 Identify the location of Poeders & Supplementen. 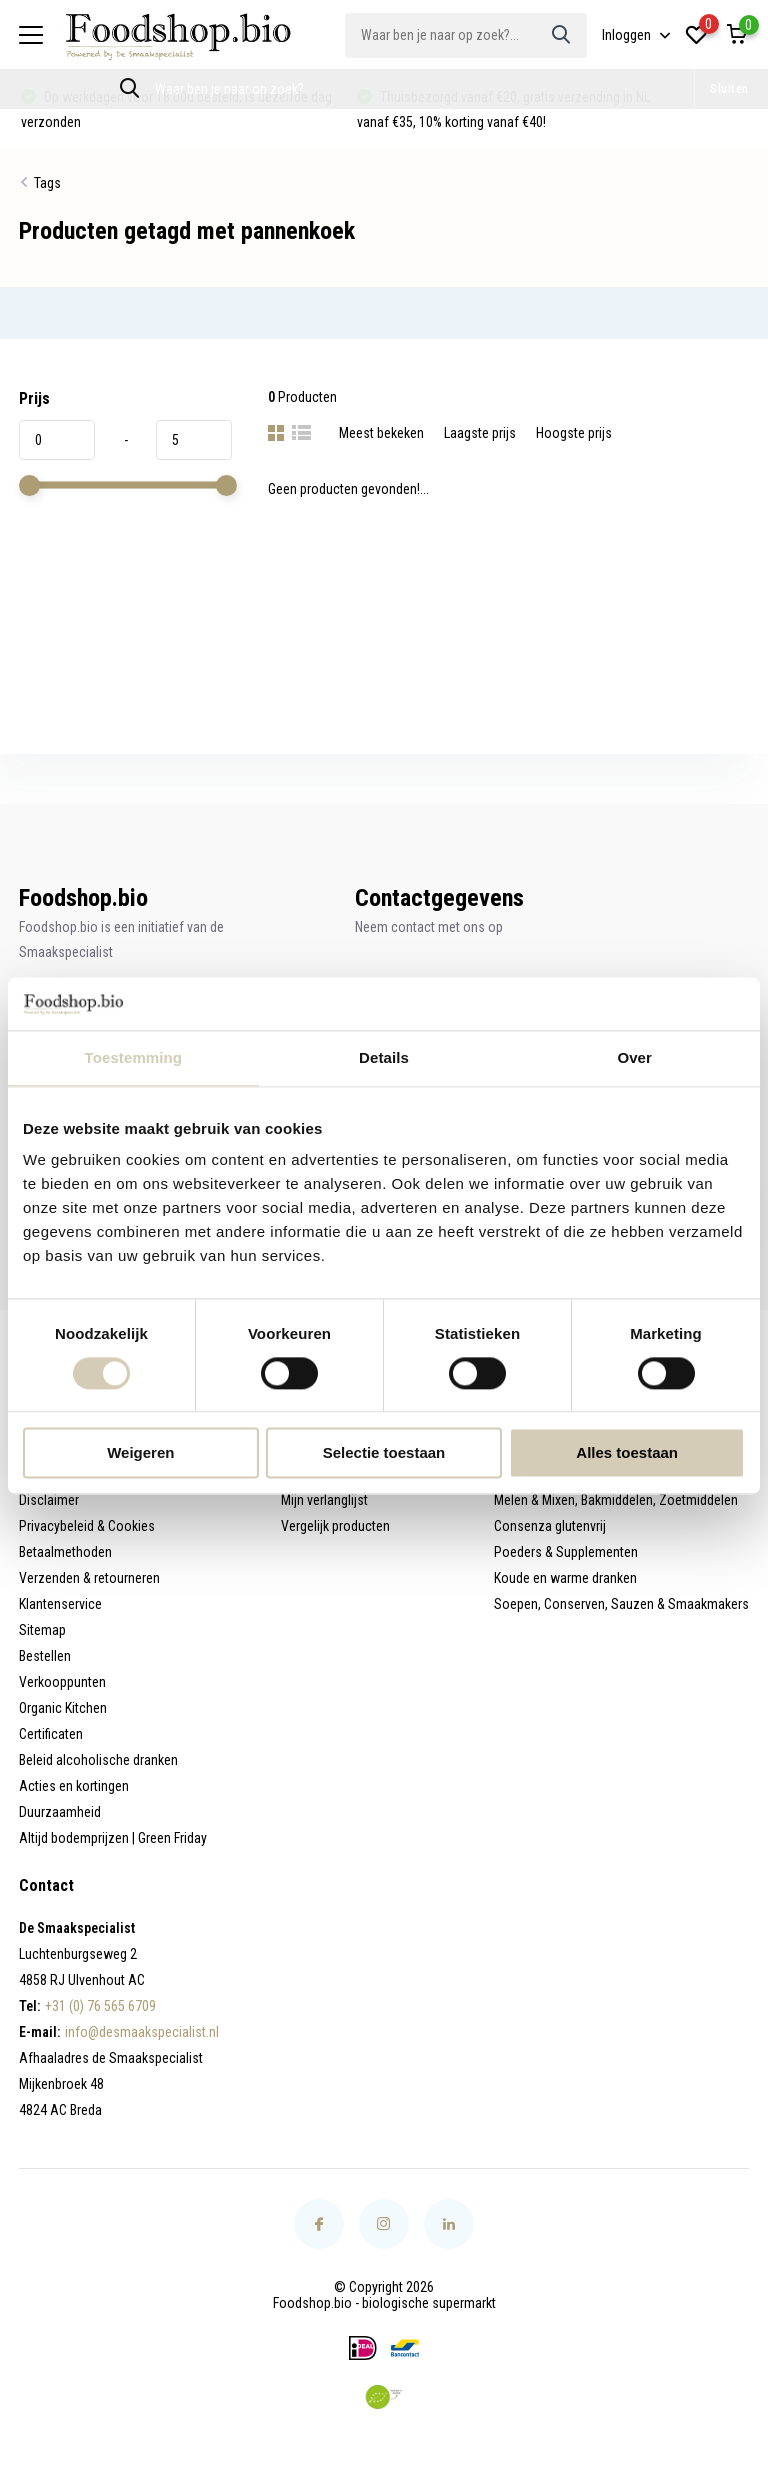
(566, 1552).